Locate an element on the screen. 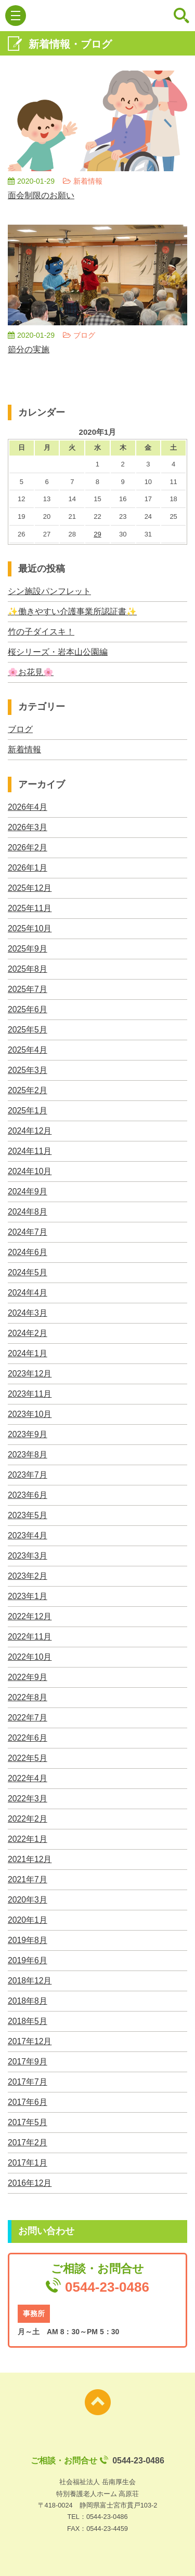 The height and width of the screenshot is (2576, 195). 2025年2月 is located at coordinates (28, 1090).